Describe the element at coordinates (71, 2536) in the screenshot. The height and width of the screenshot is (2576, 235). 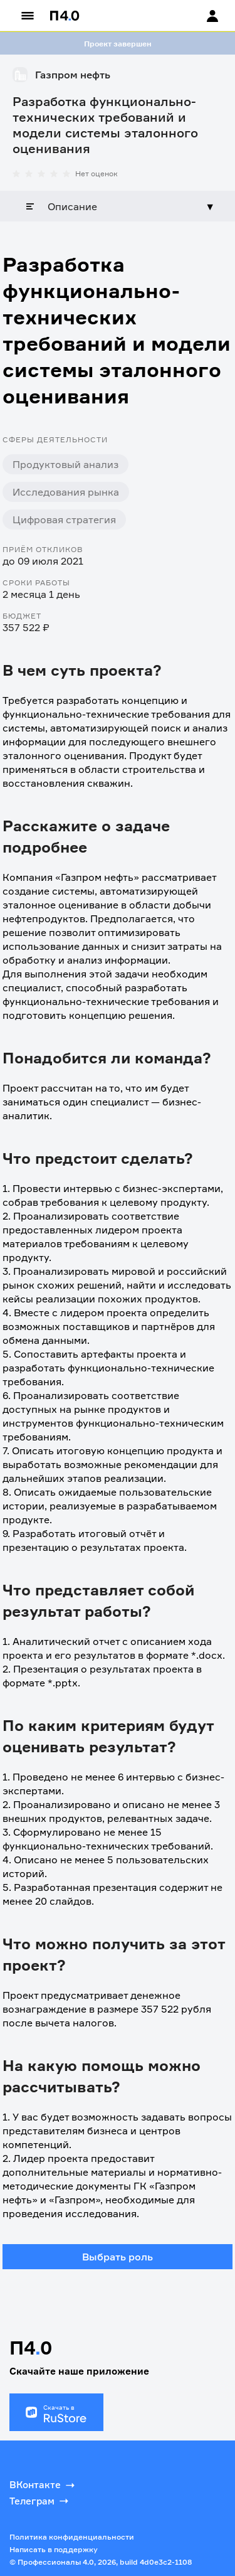
I see `Политика конфиденциальности` at that location.